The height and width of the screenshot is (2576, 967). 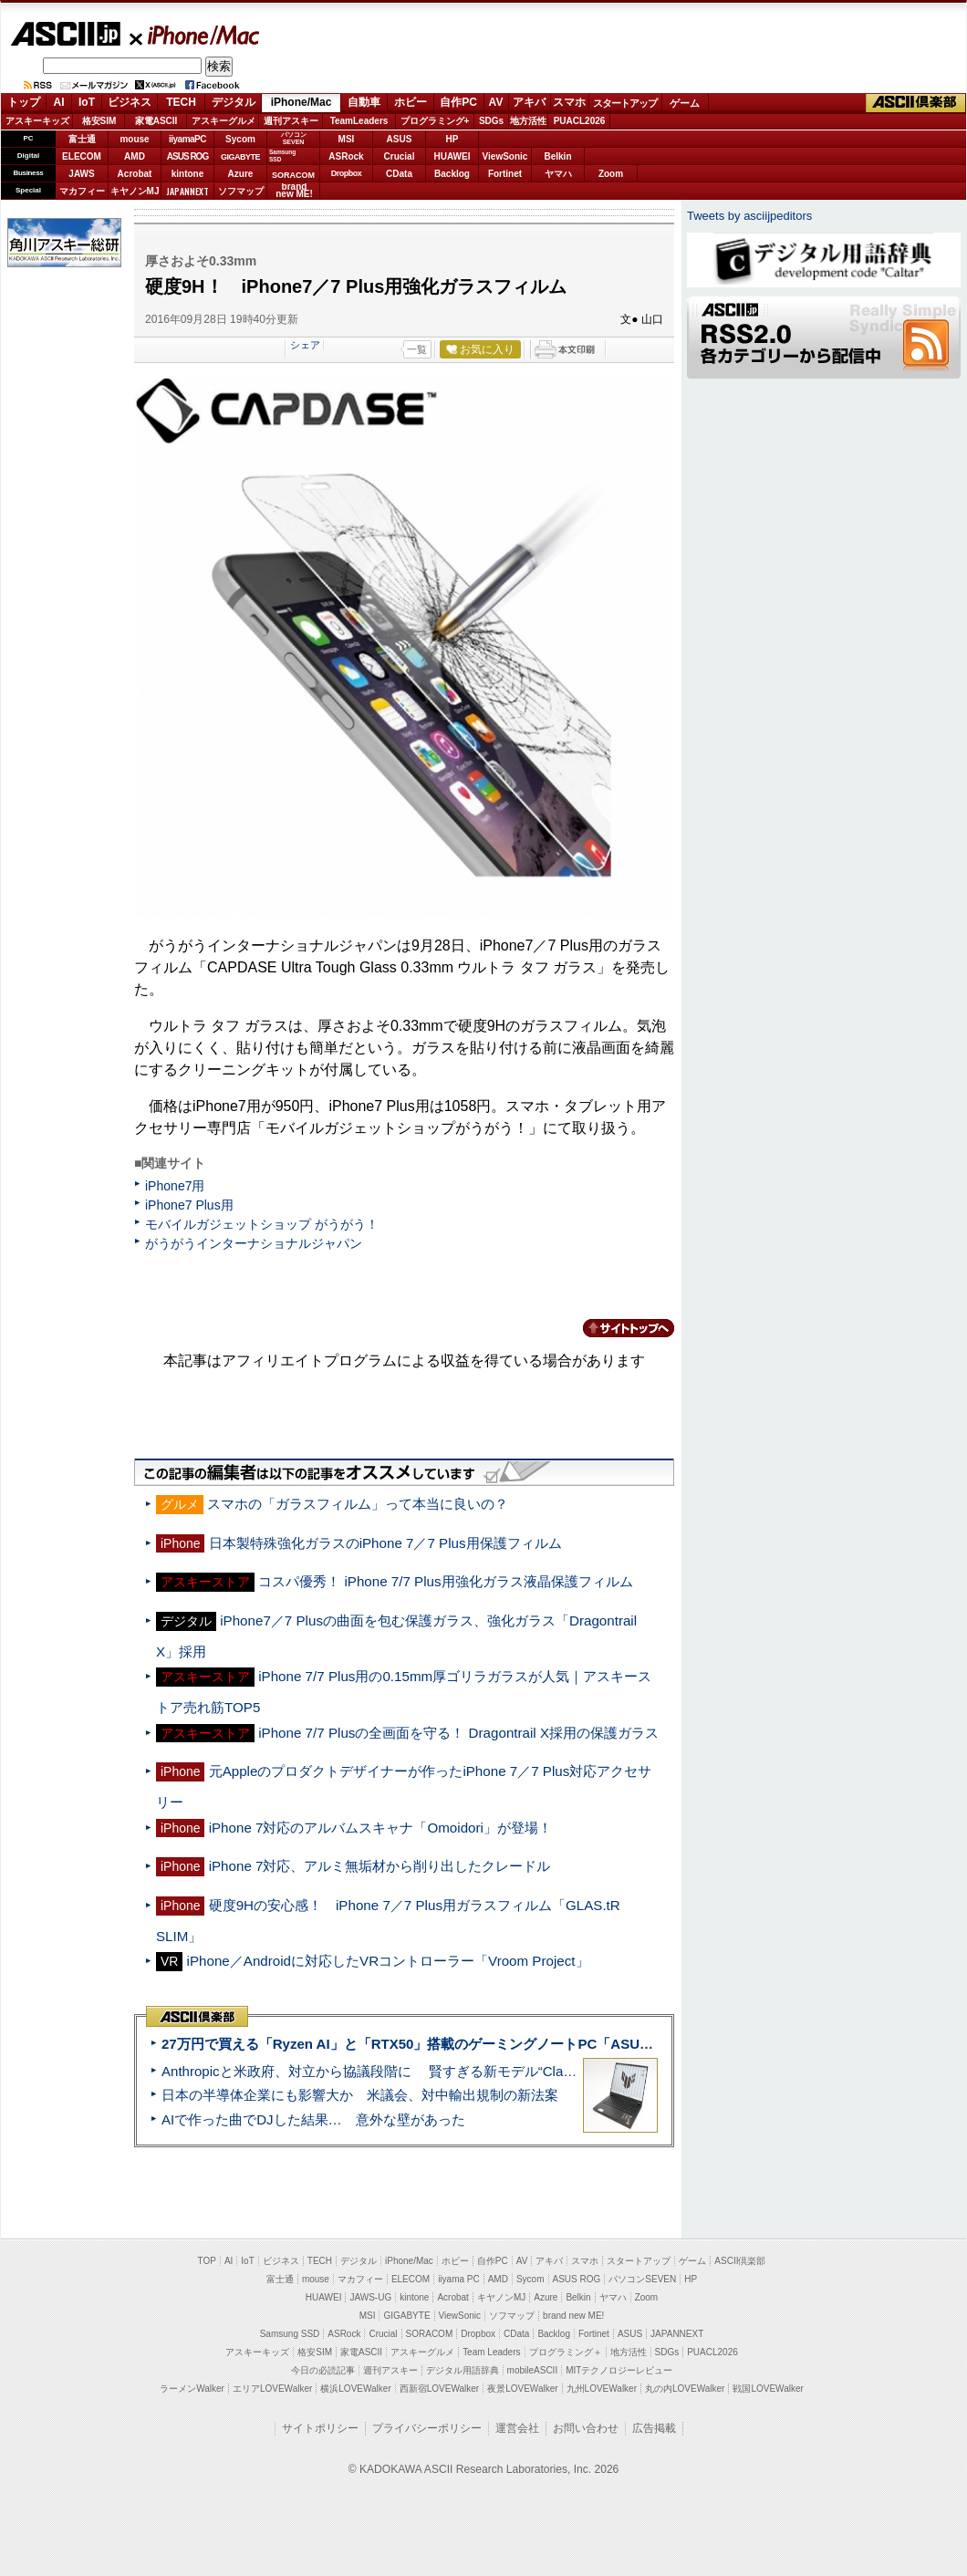 I want to click on iPhone/Mac, so click(x=195, y=34).